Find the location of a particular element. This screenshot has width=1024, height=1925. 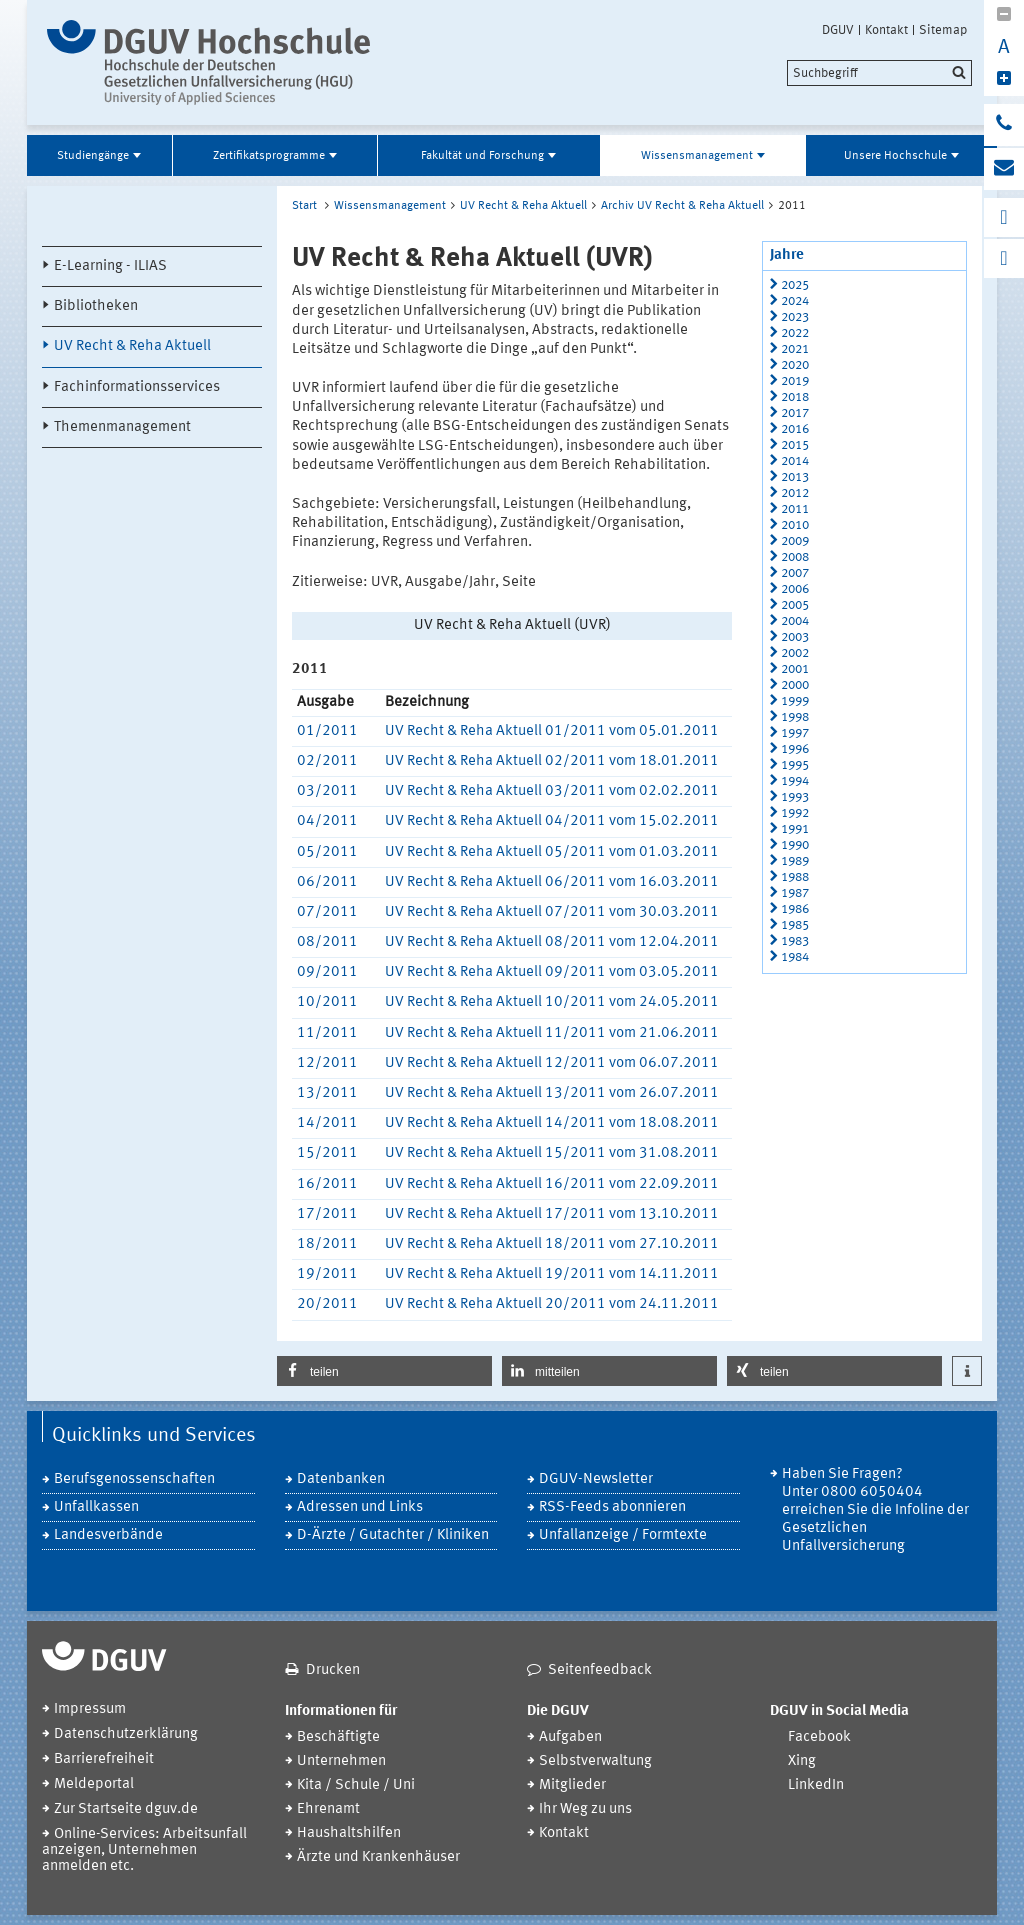

UV Recht & Reha Aktuell 08/2011 vom 12.04.2011 is located at coordinates (552, 942).